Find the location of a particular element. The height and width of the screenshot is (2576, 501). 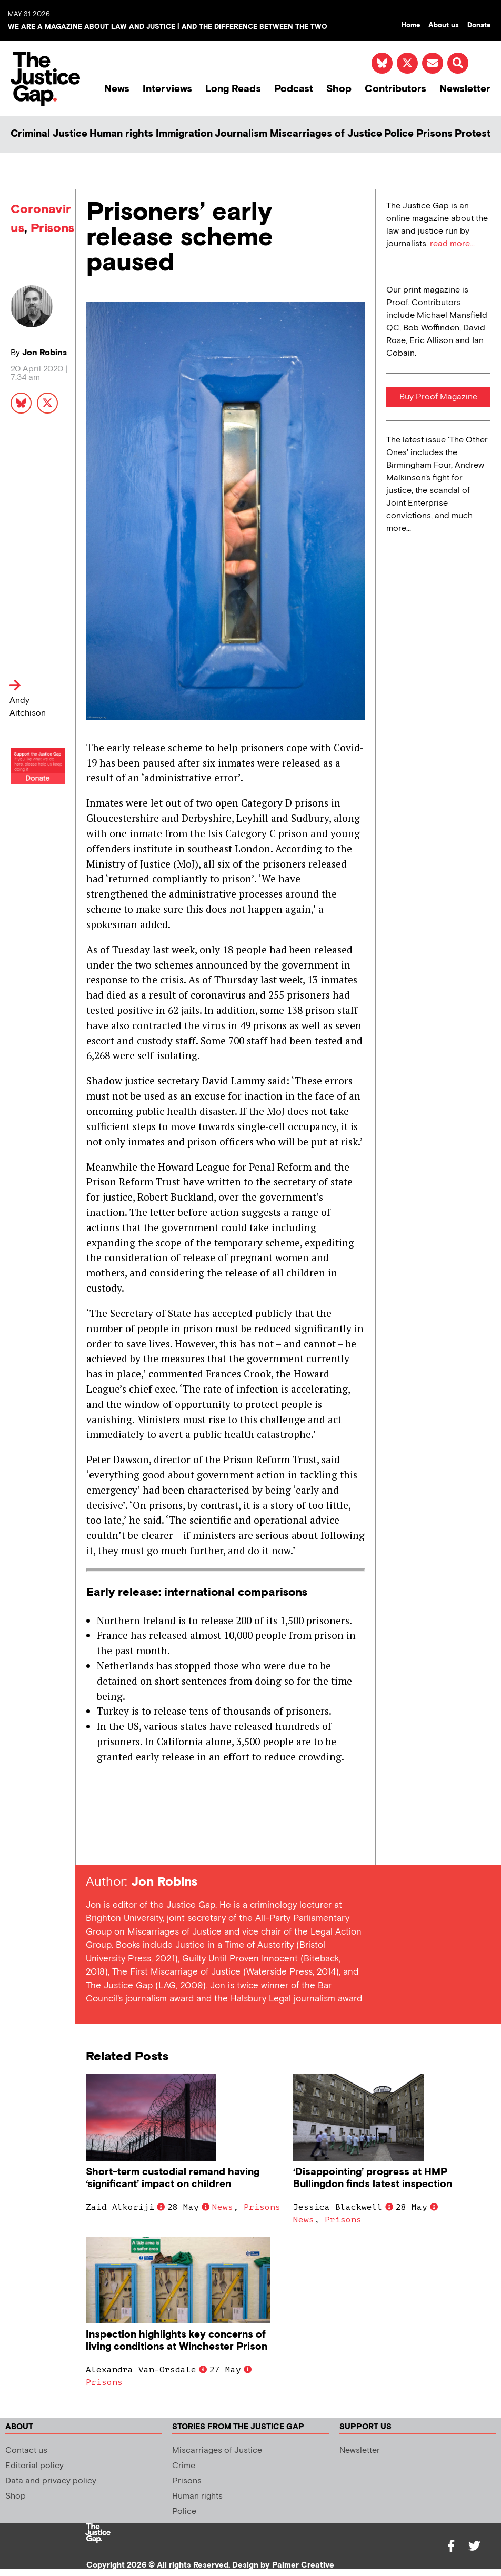

Palmer Creative is located at coordinates (303, 2565).